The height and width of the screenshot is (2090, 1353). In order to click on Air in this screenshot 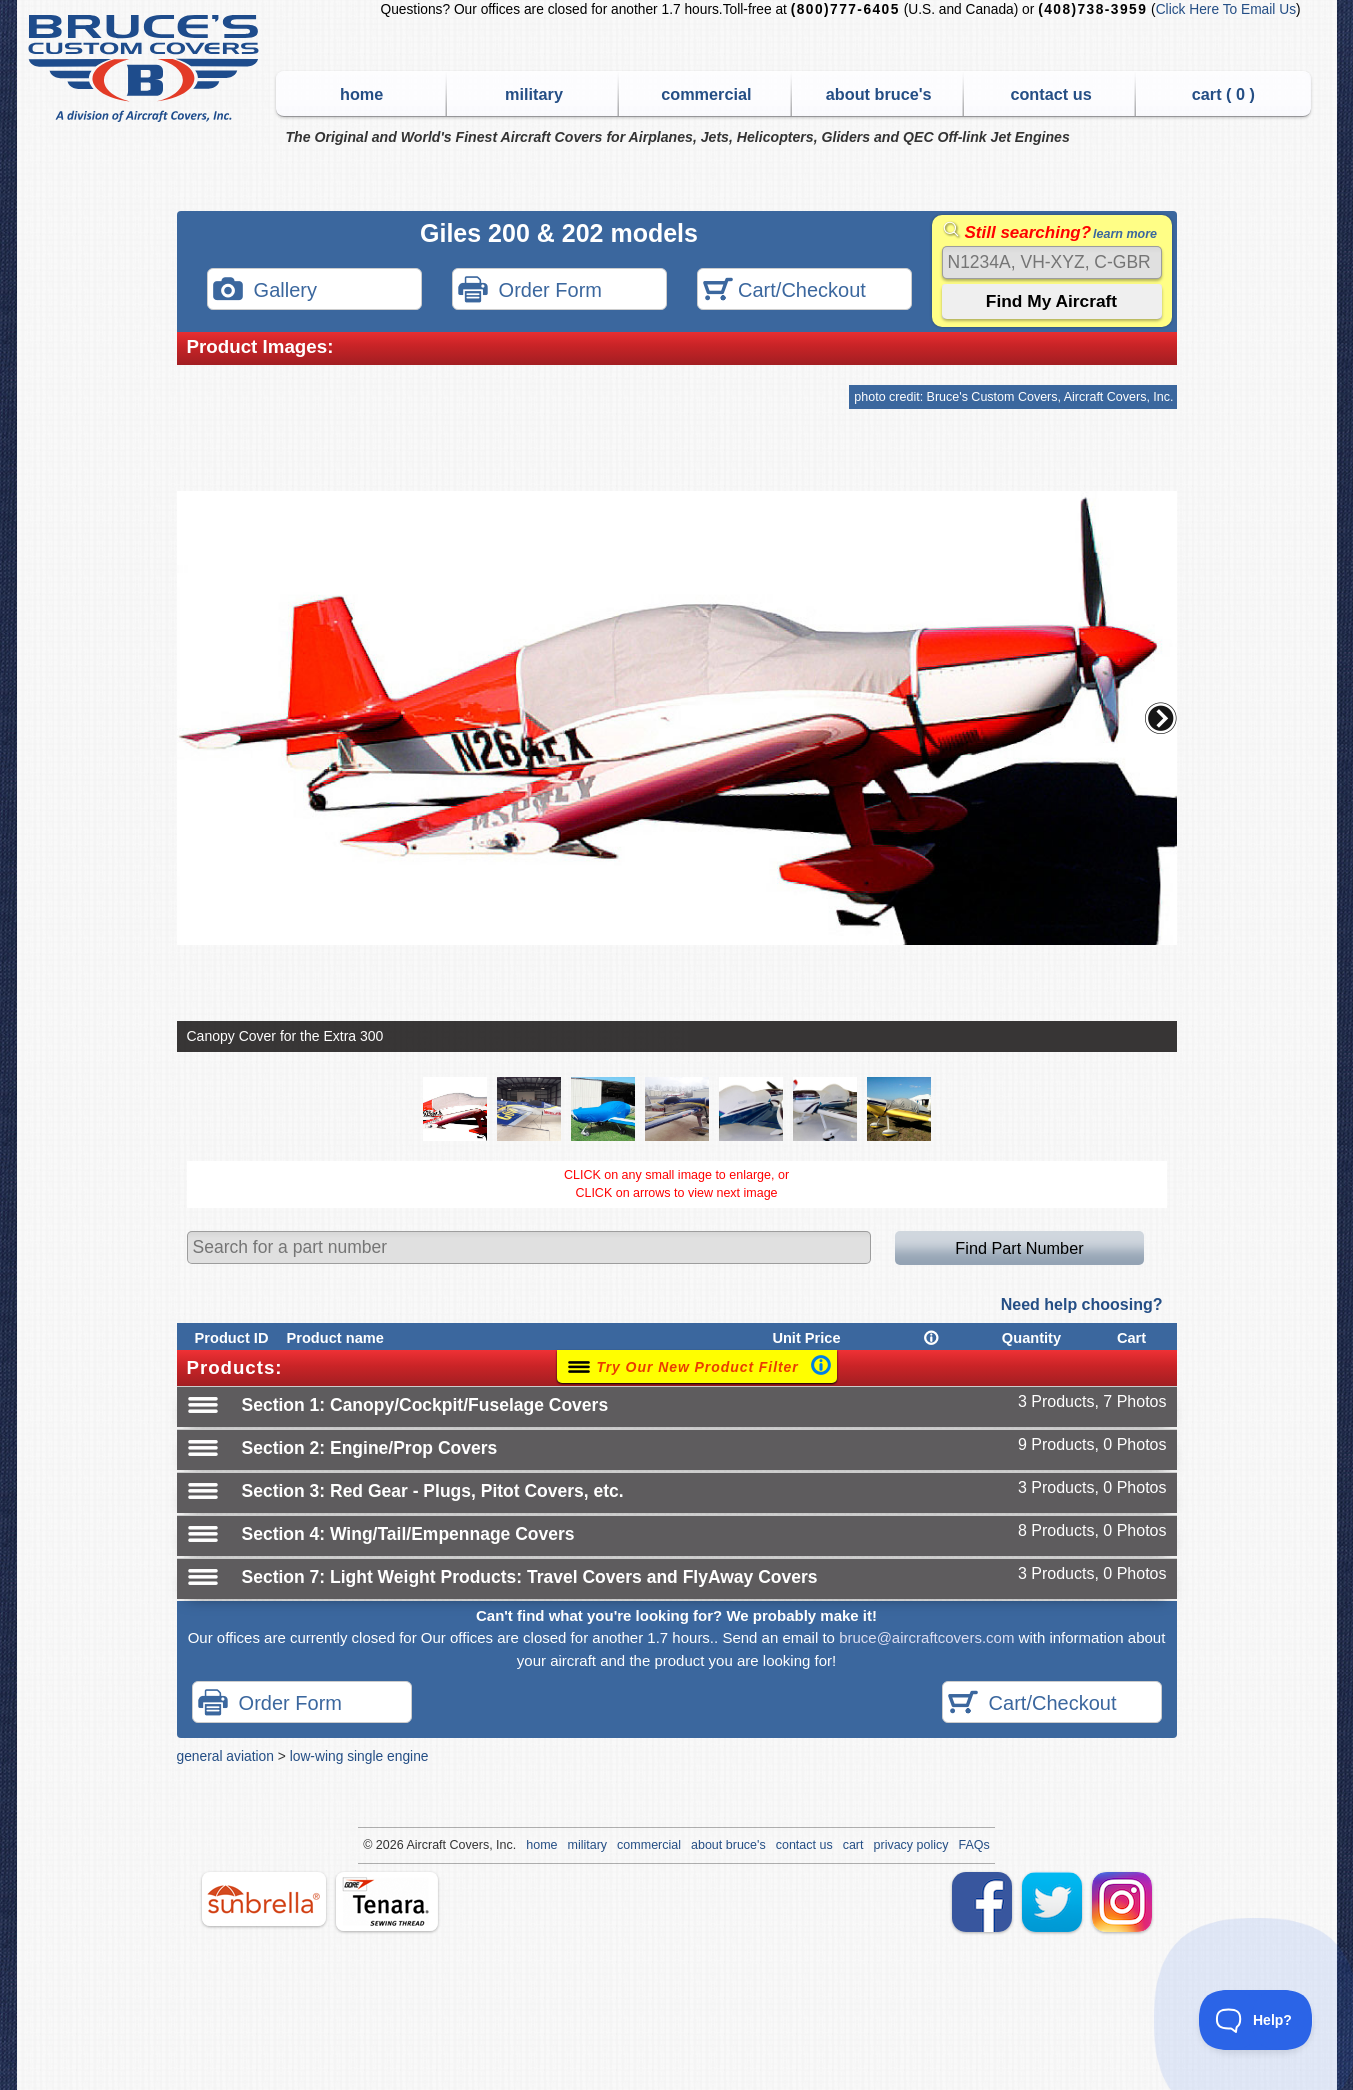, I will do `click(413, 1845)`.